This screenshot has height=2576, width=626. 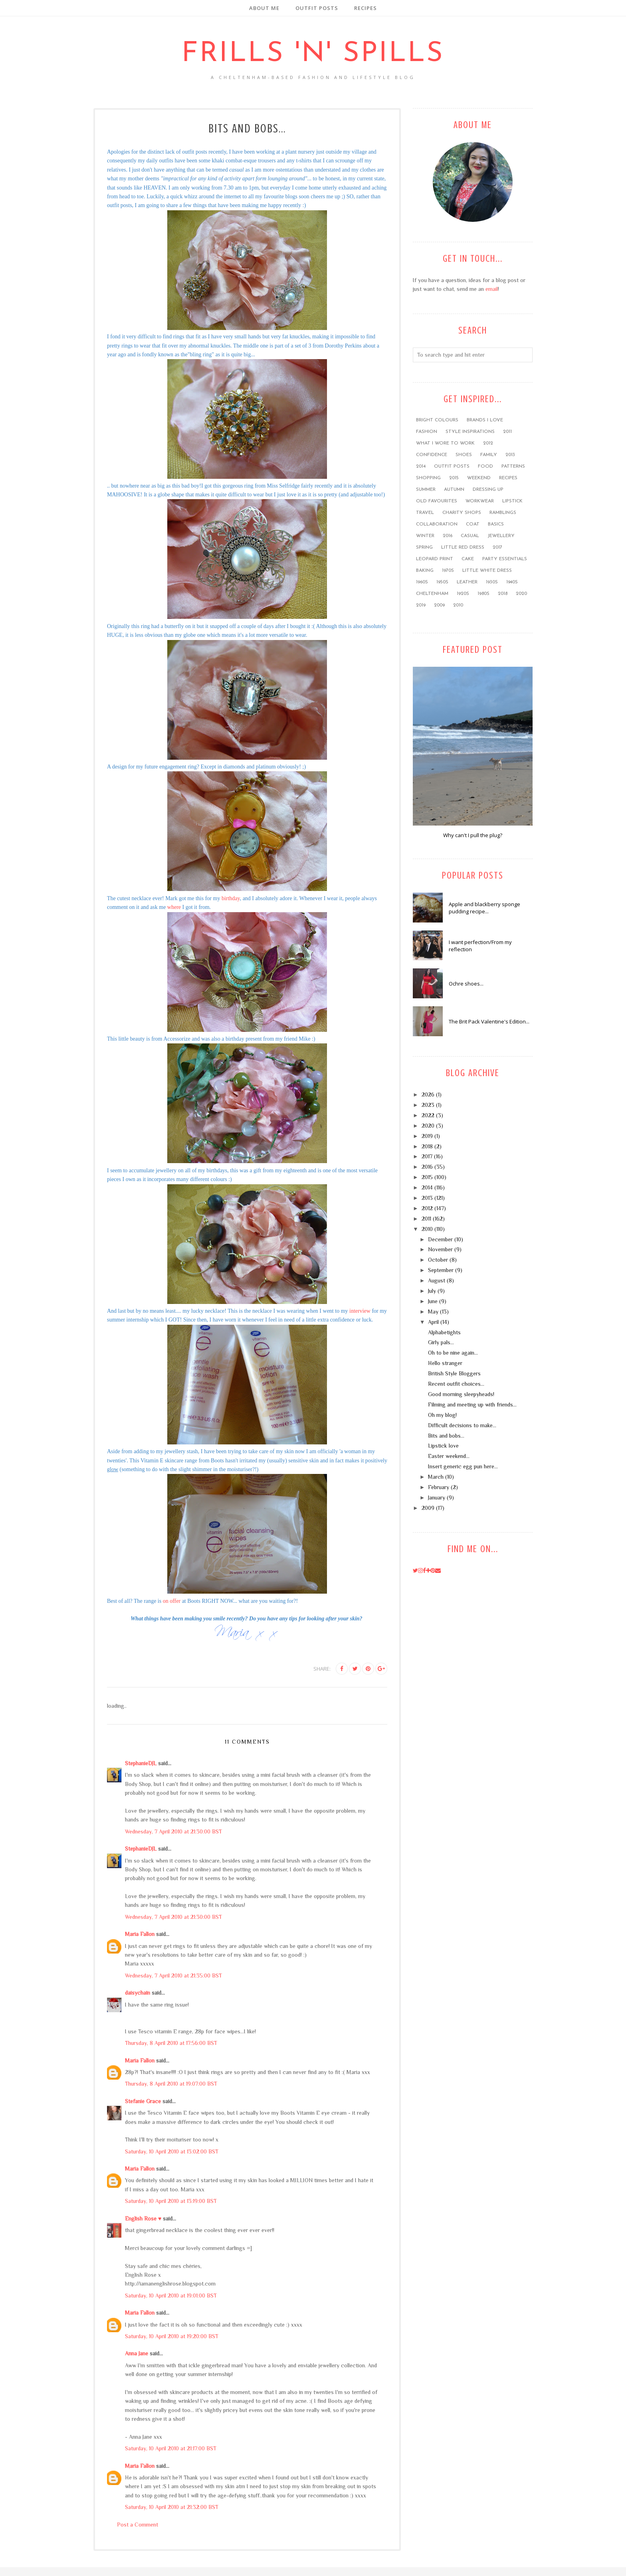 What do you see at coordinates (422, 582) in the screenshot?
I see `1960s` at bounding box center [422, 582].